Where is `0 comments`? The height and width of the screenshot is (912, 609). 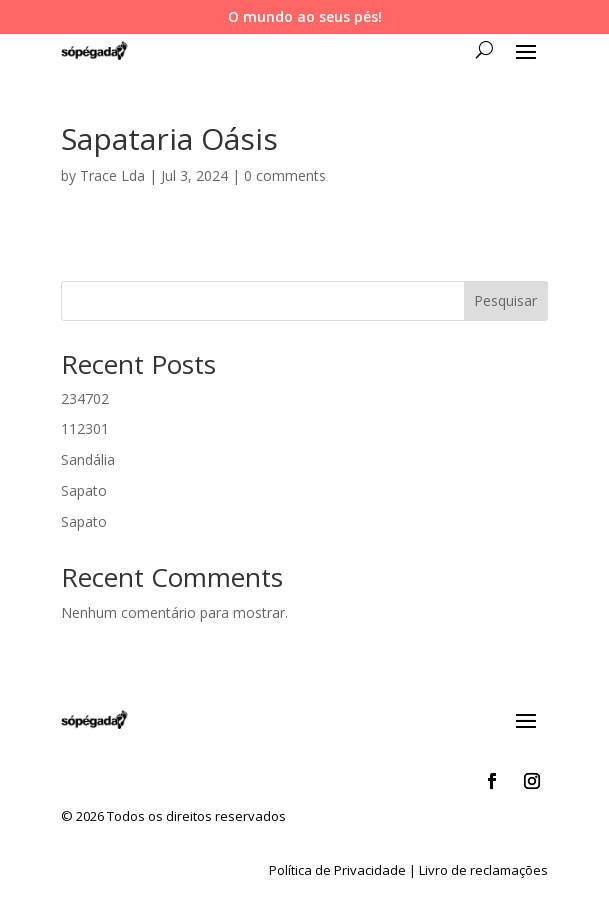
0 comments is located at coordinates (285, 175).